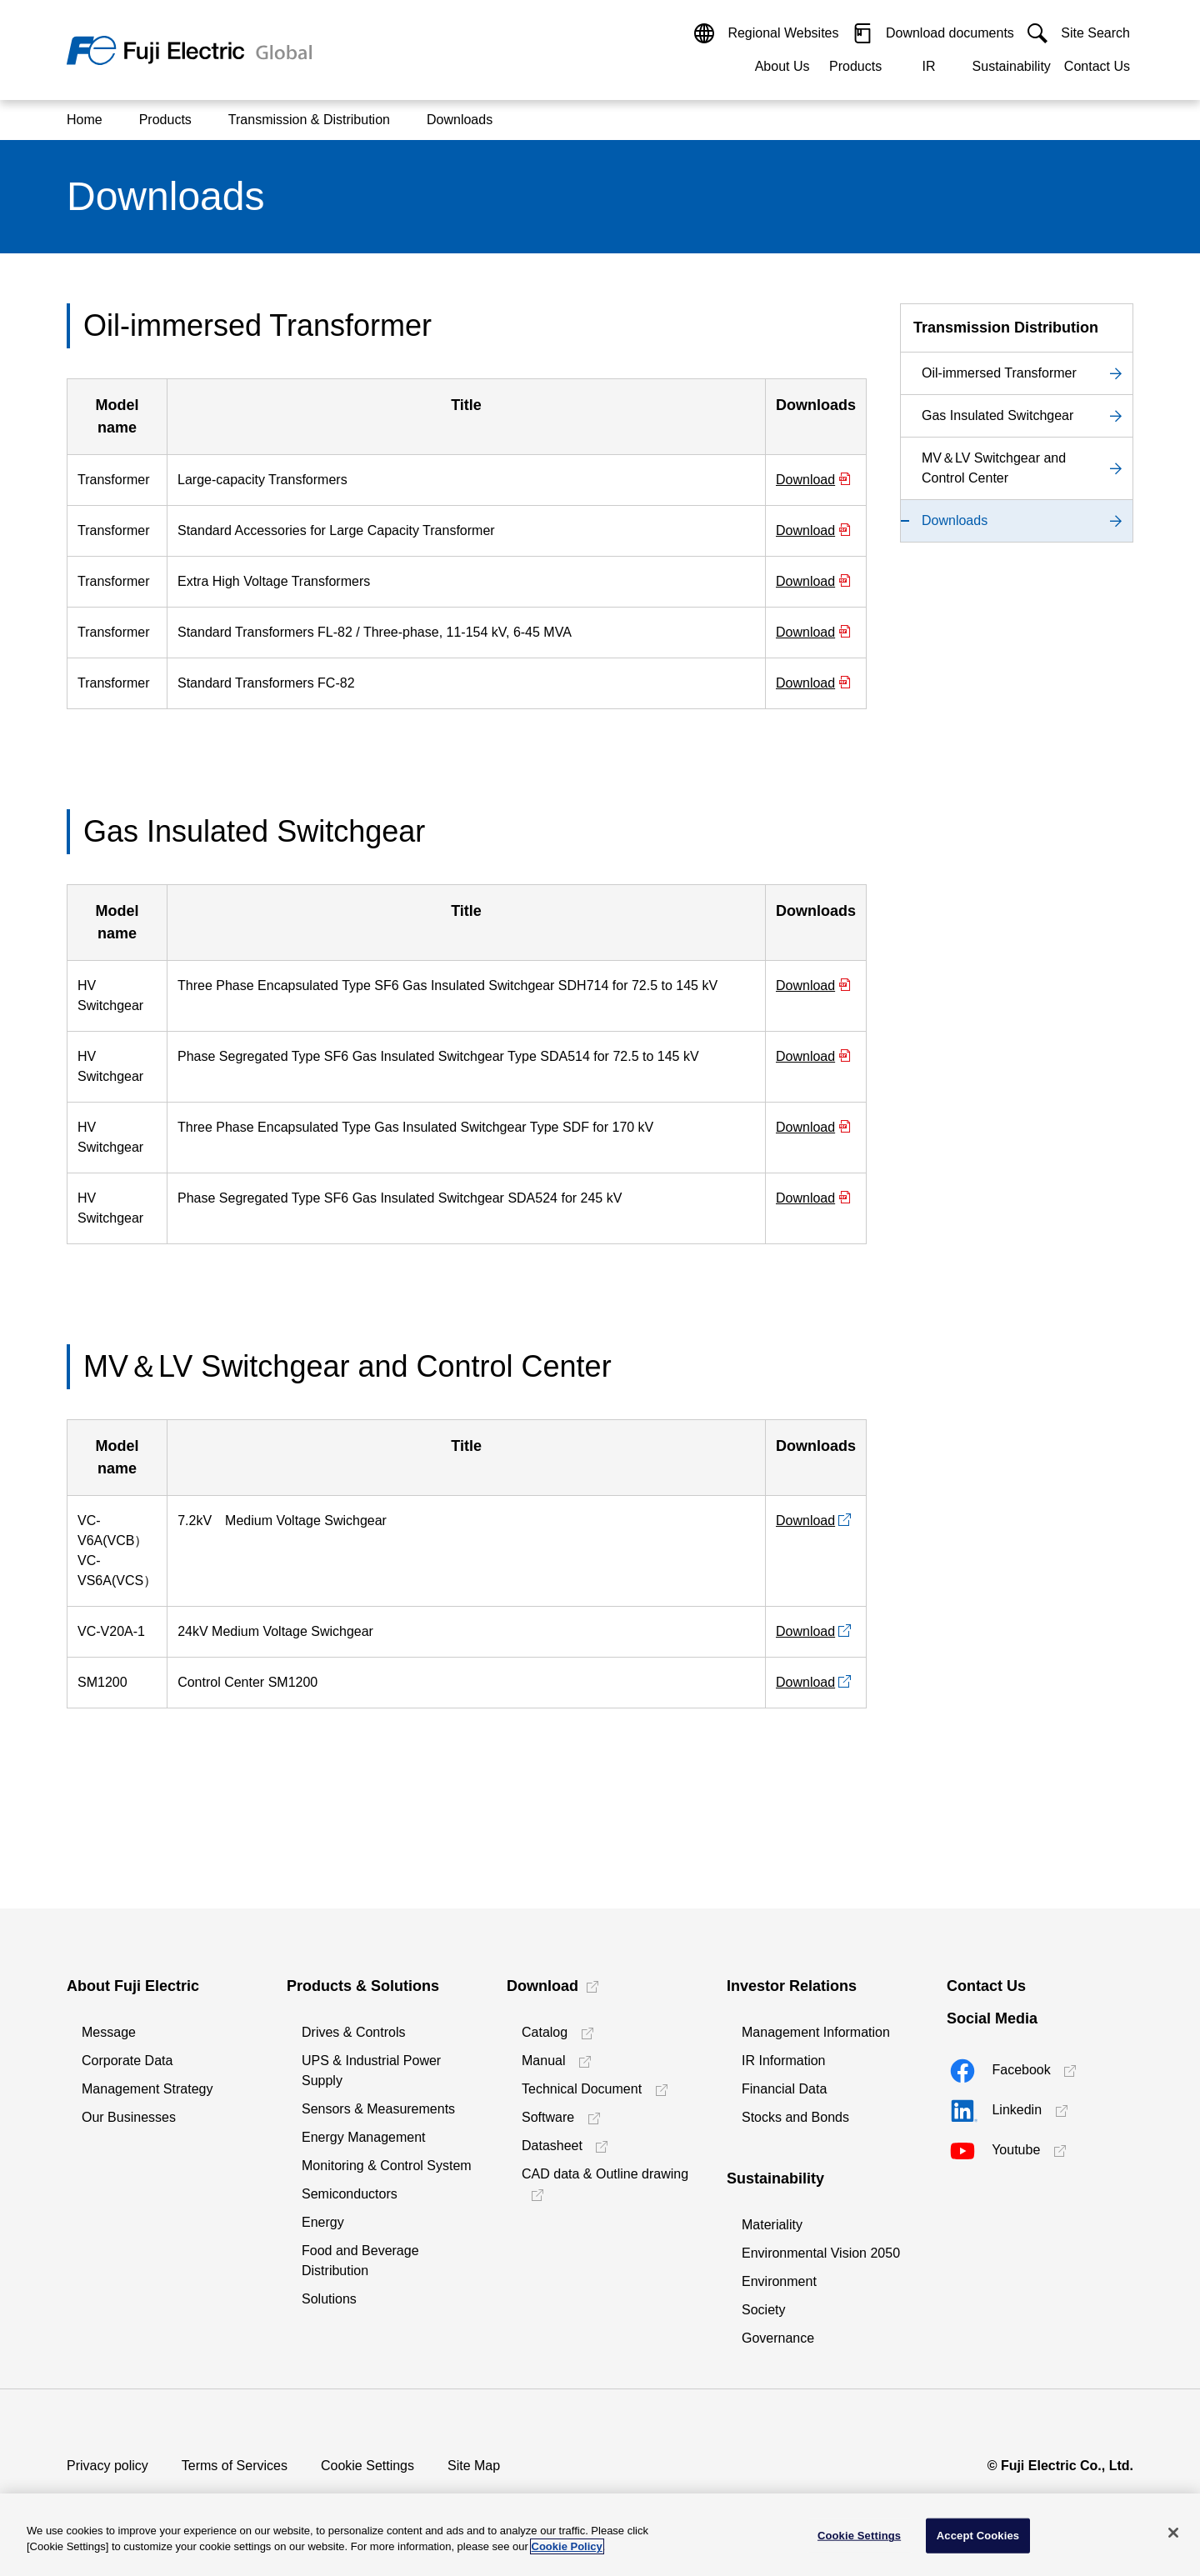  Describe the element at coordinates (474, 2465) in the screenshot. I see `Site Map` at that location.